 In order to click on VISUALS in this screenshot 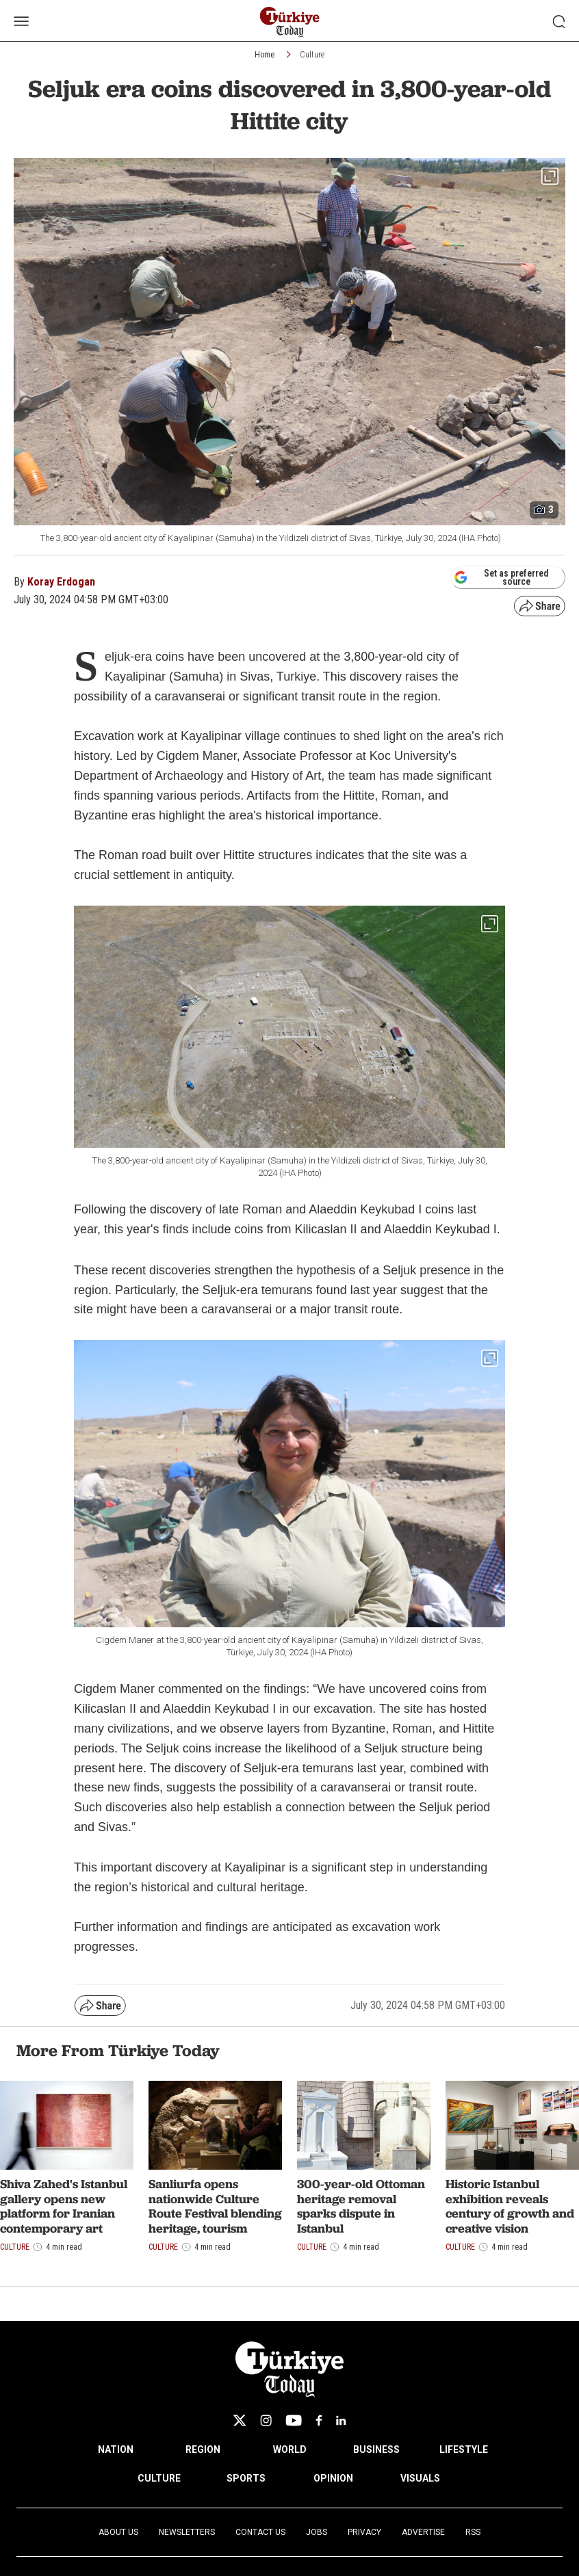, I will do `click(420, 2478)`.